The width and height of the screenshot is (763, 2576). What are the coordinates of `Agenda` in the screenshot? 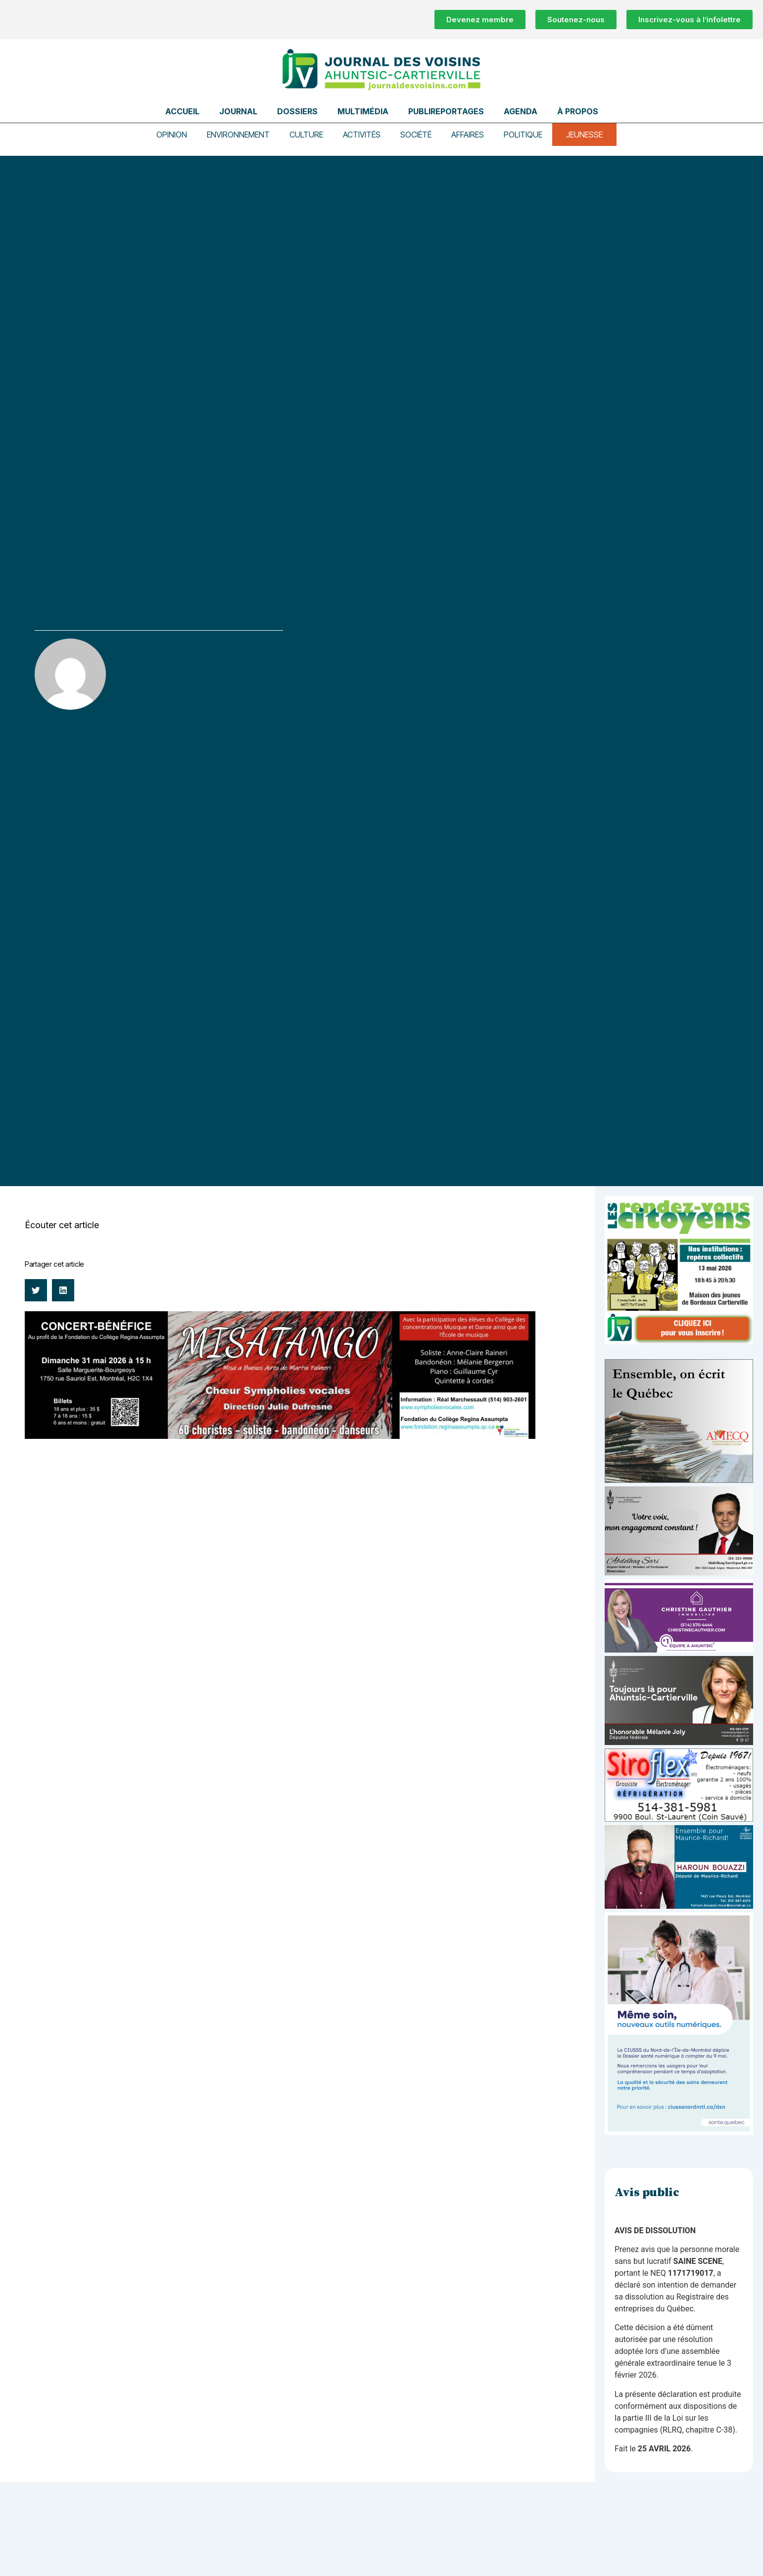 It's located at (520, 111).